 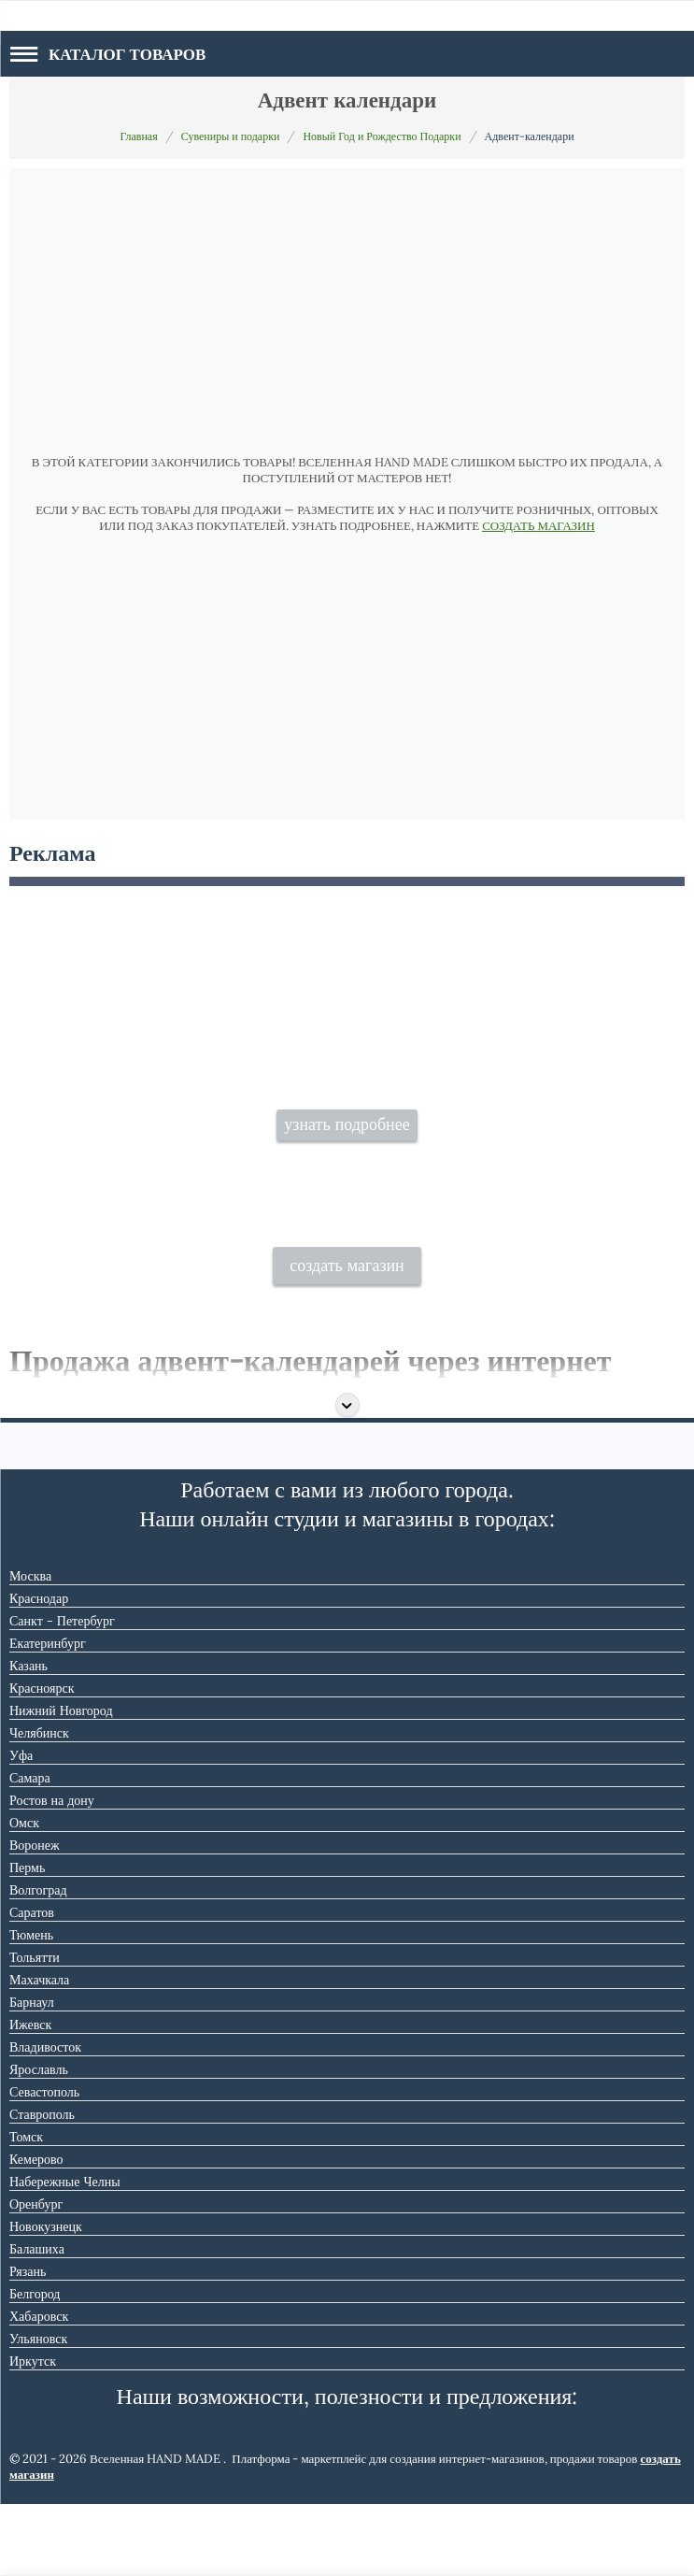 What do you see at coordinates (30, 1647) in the screenshot?
I see `Москва` at bounding box center [30, 1647].